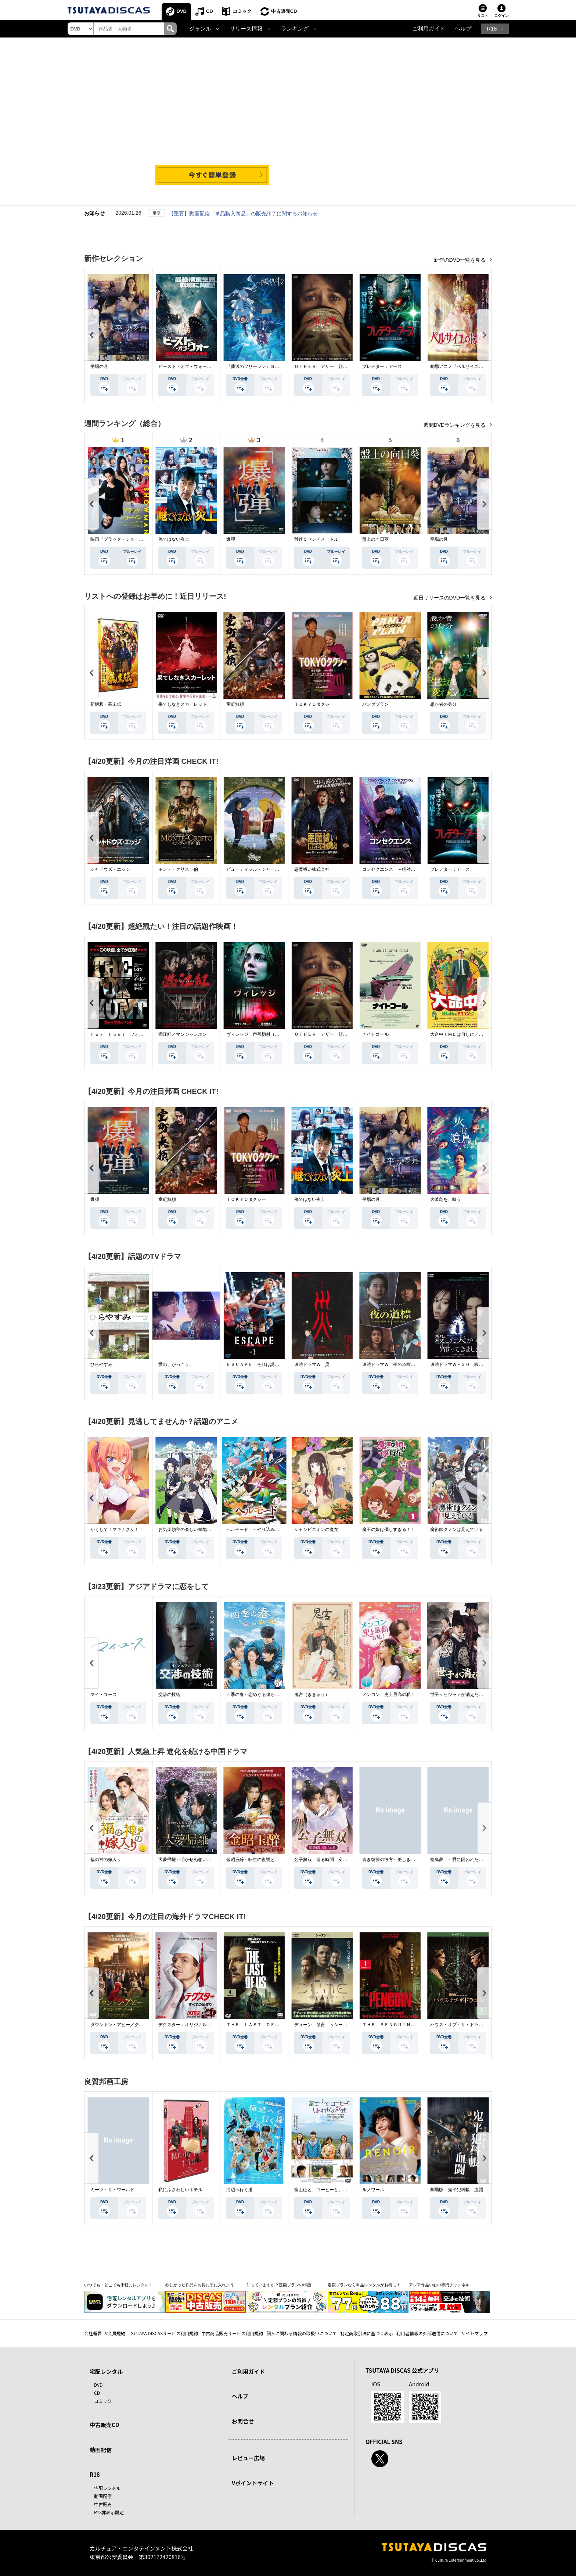  Describe the element at coordinates (465, 1859) in the screenshot. I see `籠鳥夢 ～愛に囚われた禁断の絆～` at that location.